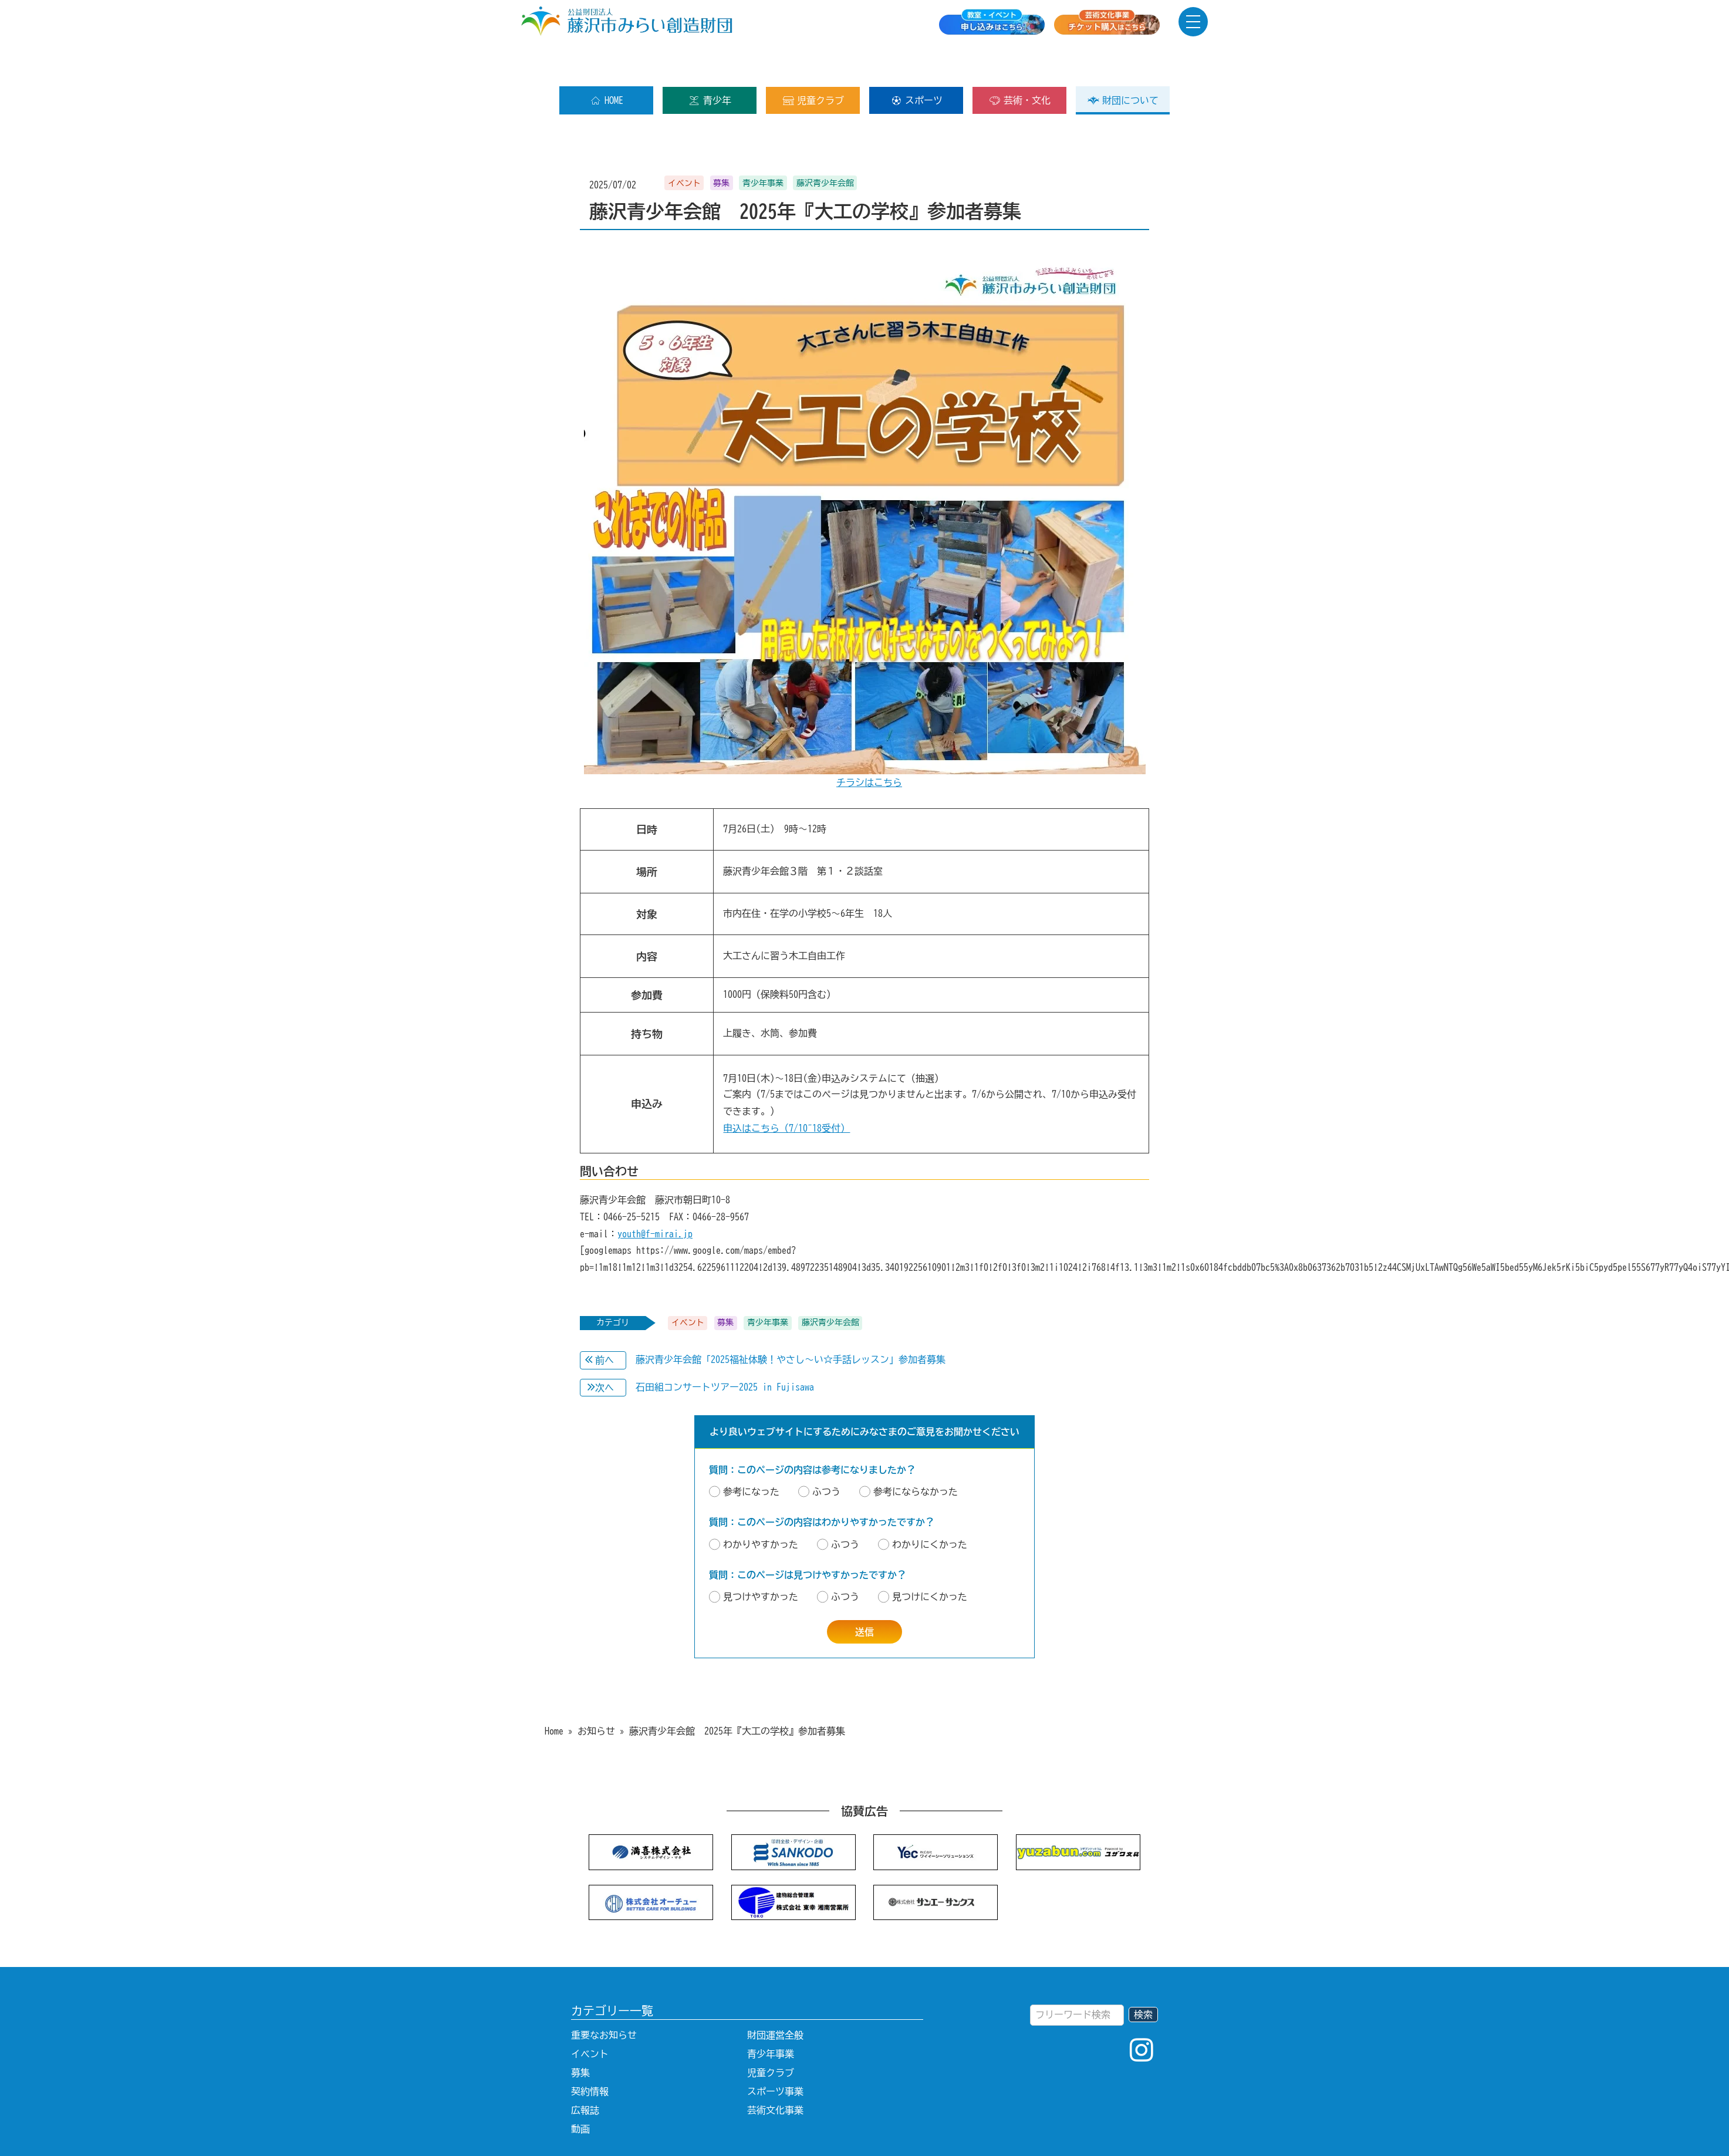 The image size is (1729, 2156). What do you see at coordinates (775, 1997) in the screenshot?
I see `財団運営全般` at bounding box center [775, 1997].